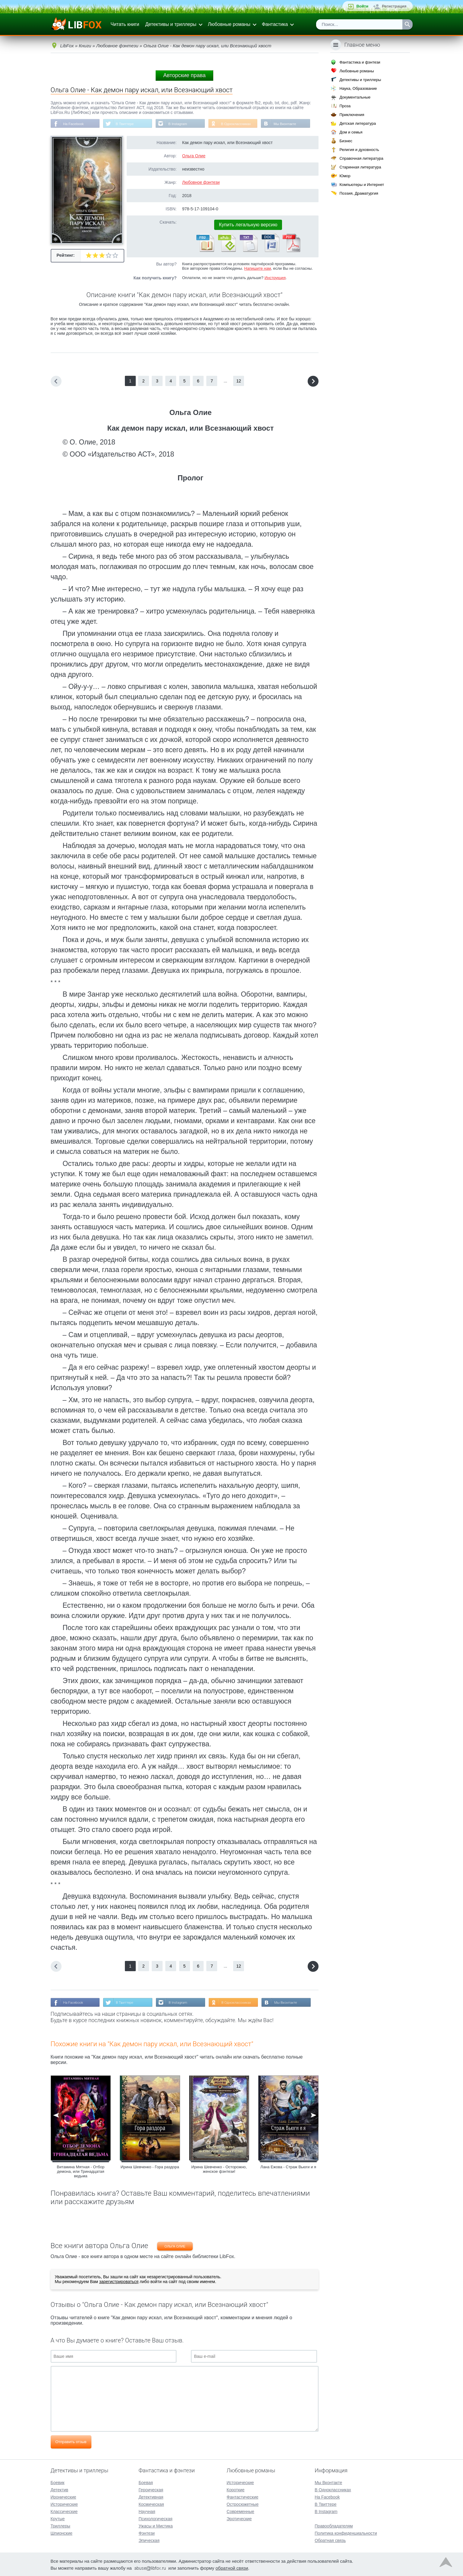  Describe the element at coordinates (125, 24) in the screenshot. I see `Читать книги` at that location.